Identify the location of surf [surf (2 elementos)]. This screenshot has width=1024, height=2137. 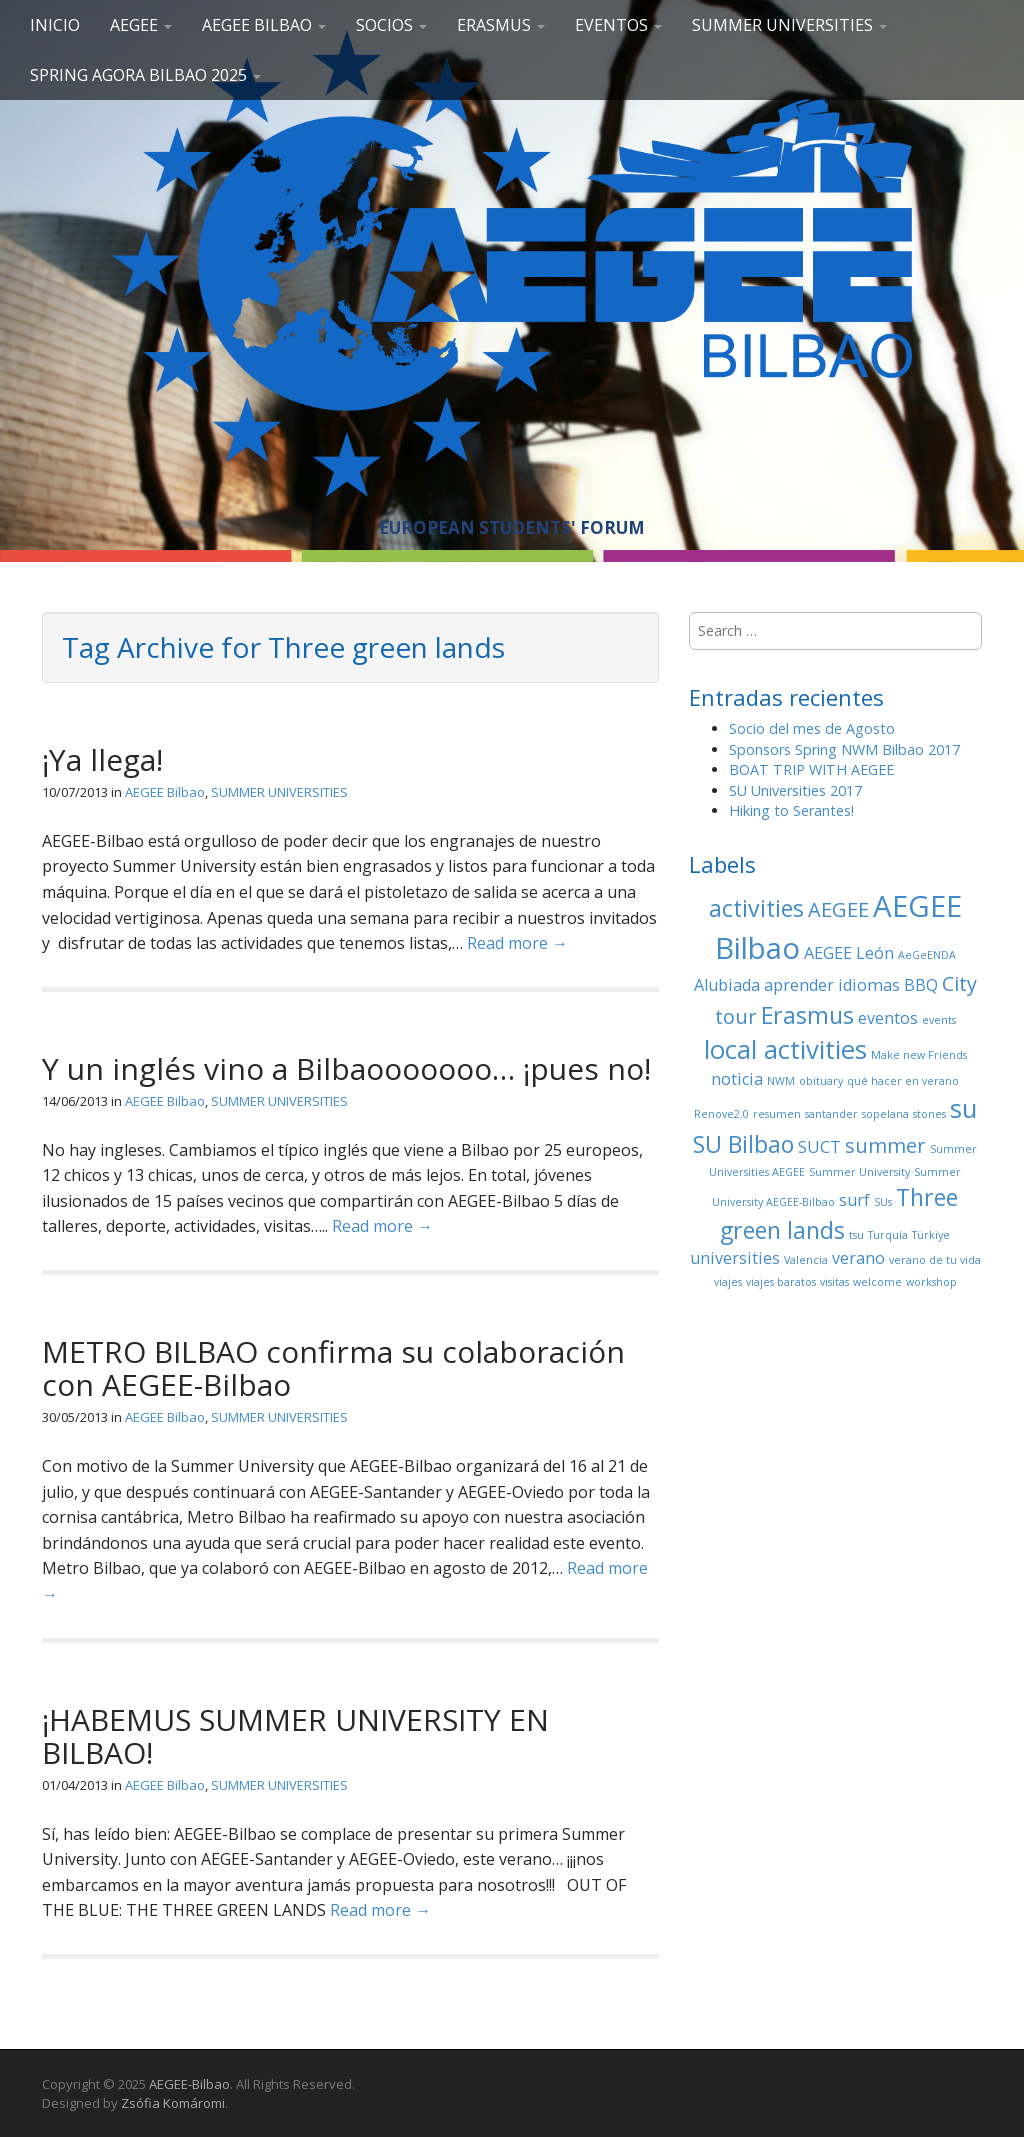
(854, 1200).